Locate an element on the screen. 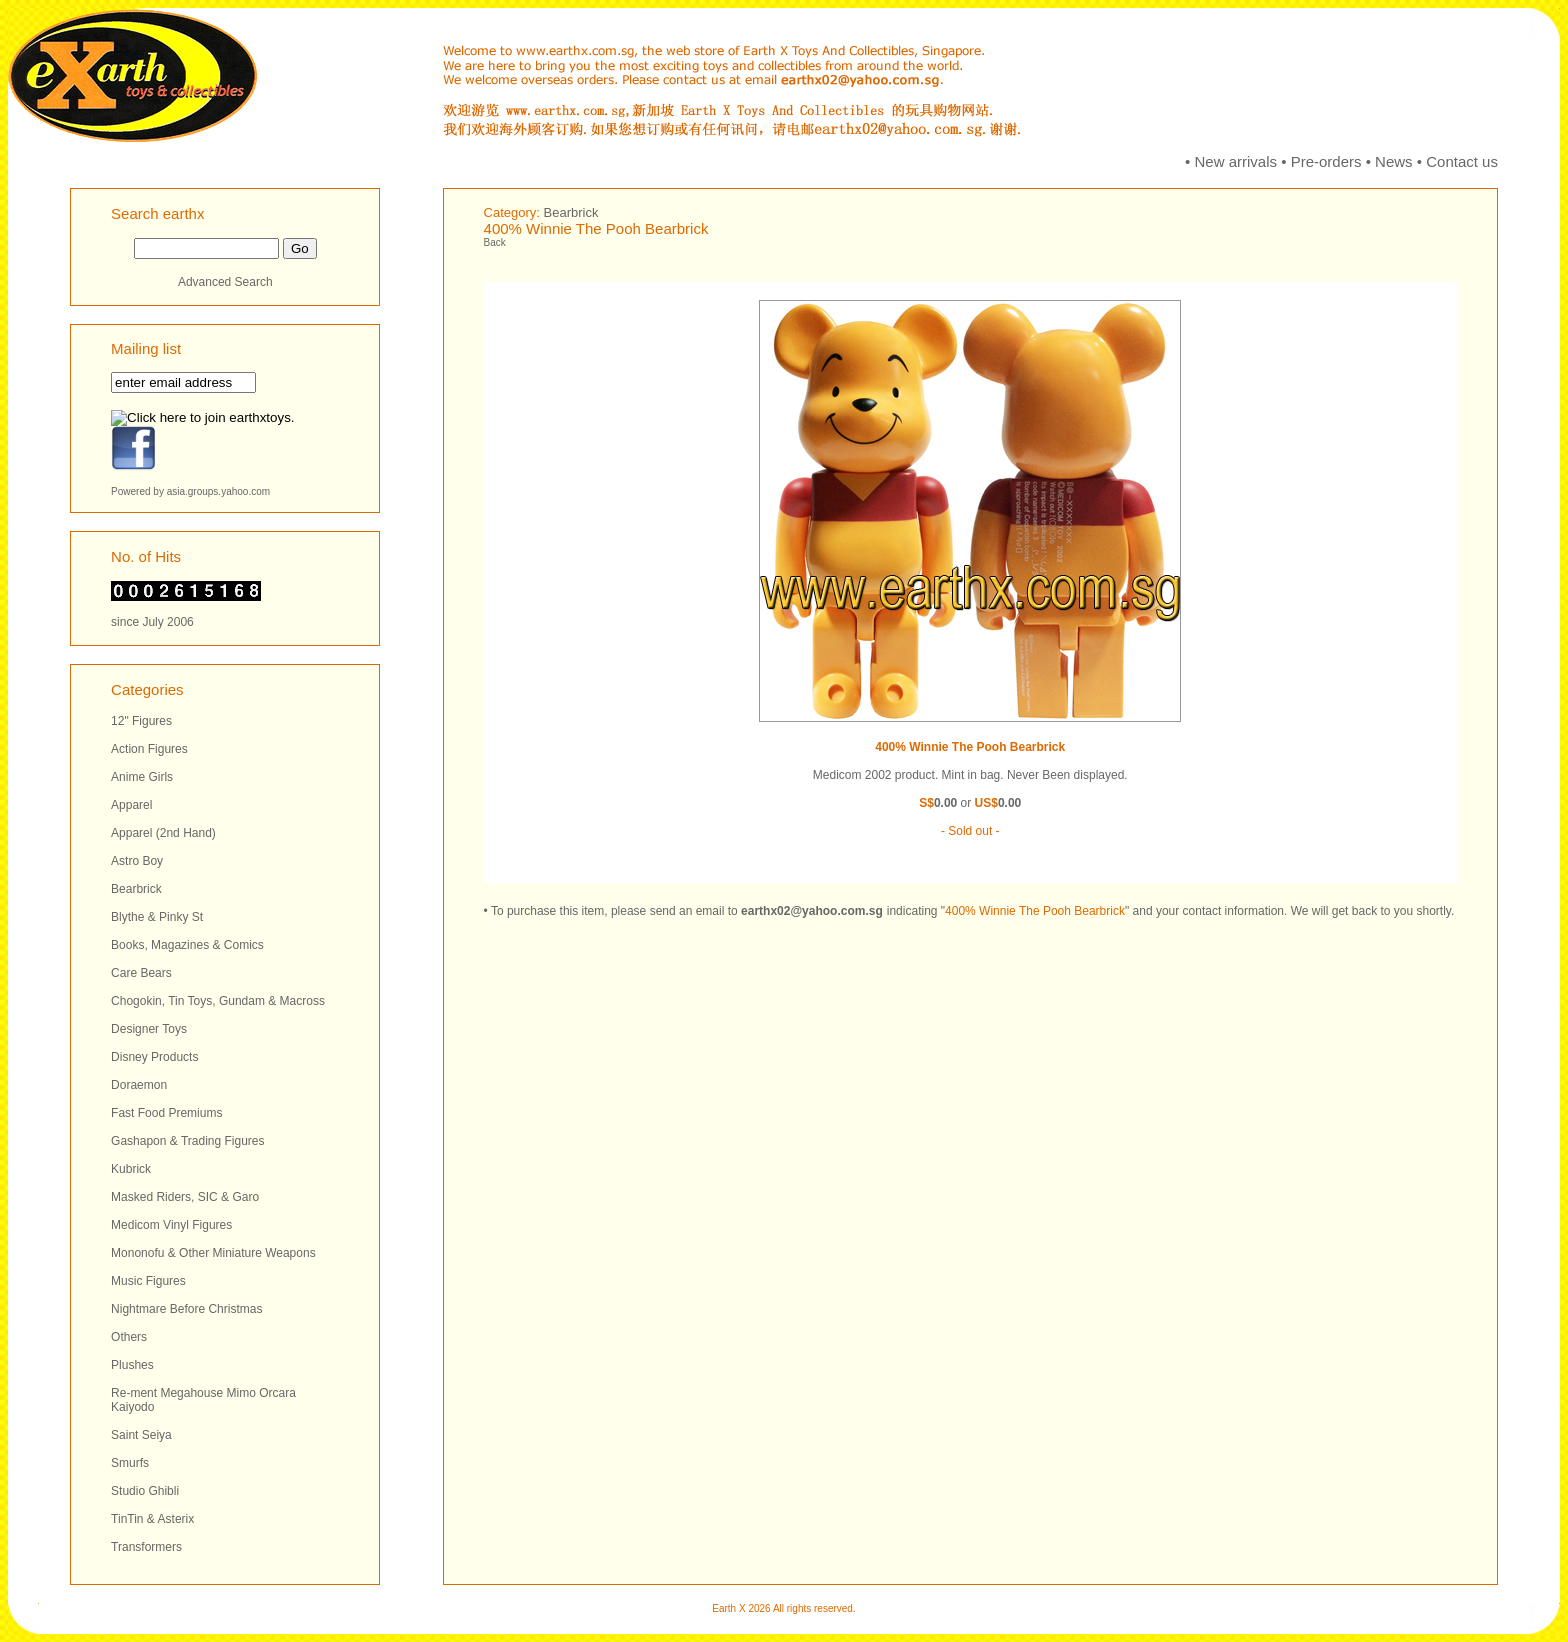 The height and width of the screenshot is (1642, 1568). Others is located at coordinates (129, 1337).